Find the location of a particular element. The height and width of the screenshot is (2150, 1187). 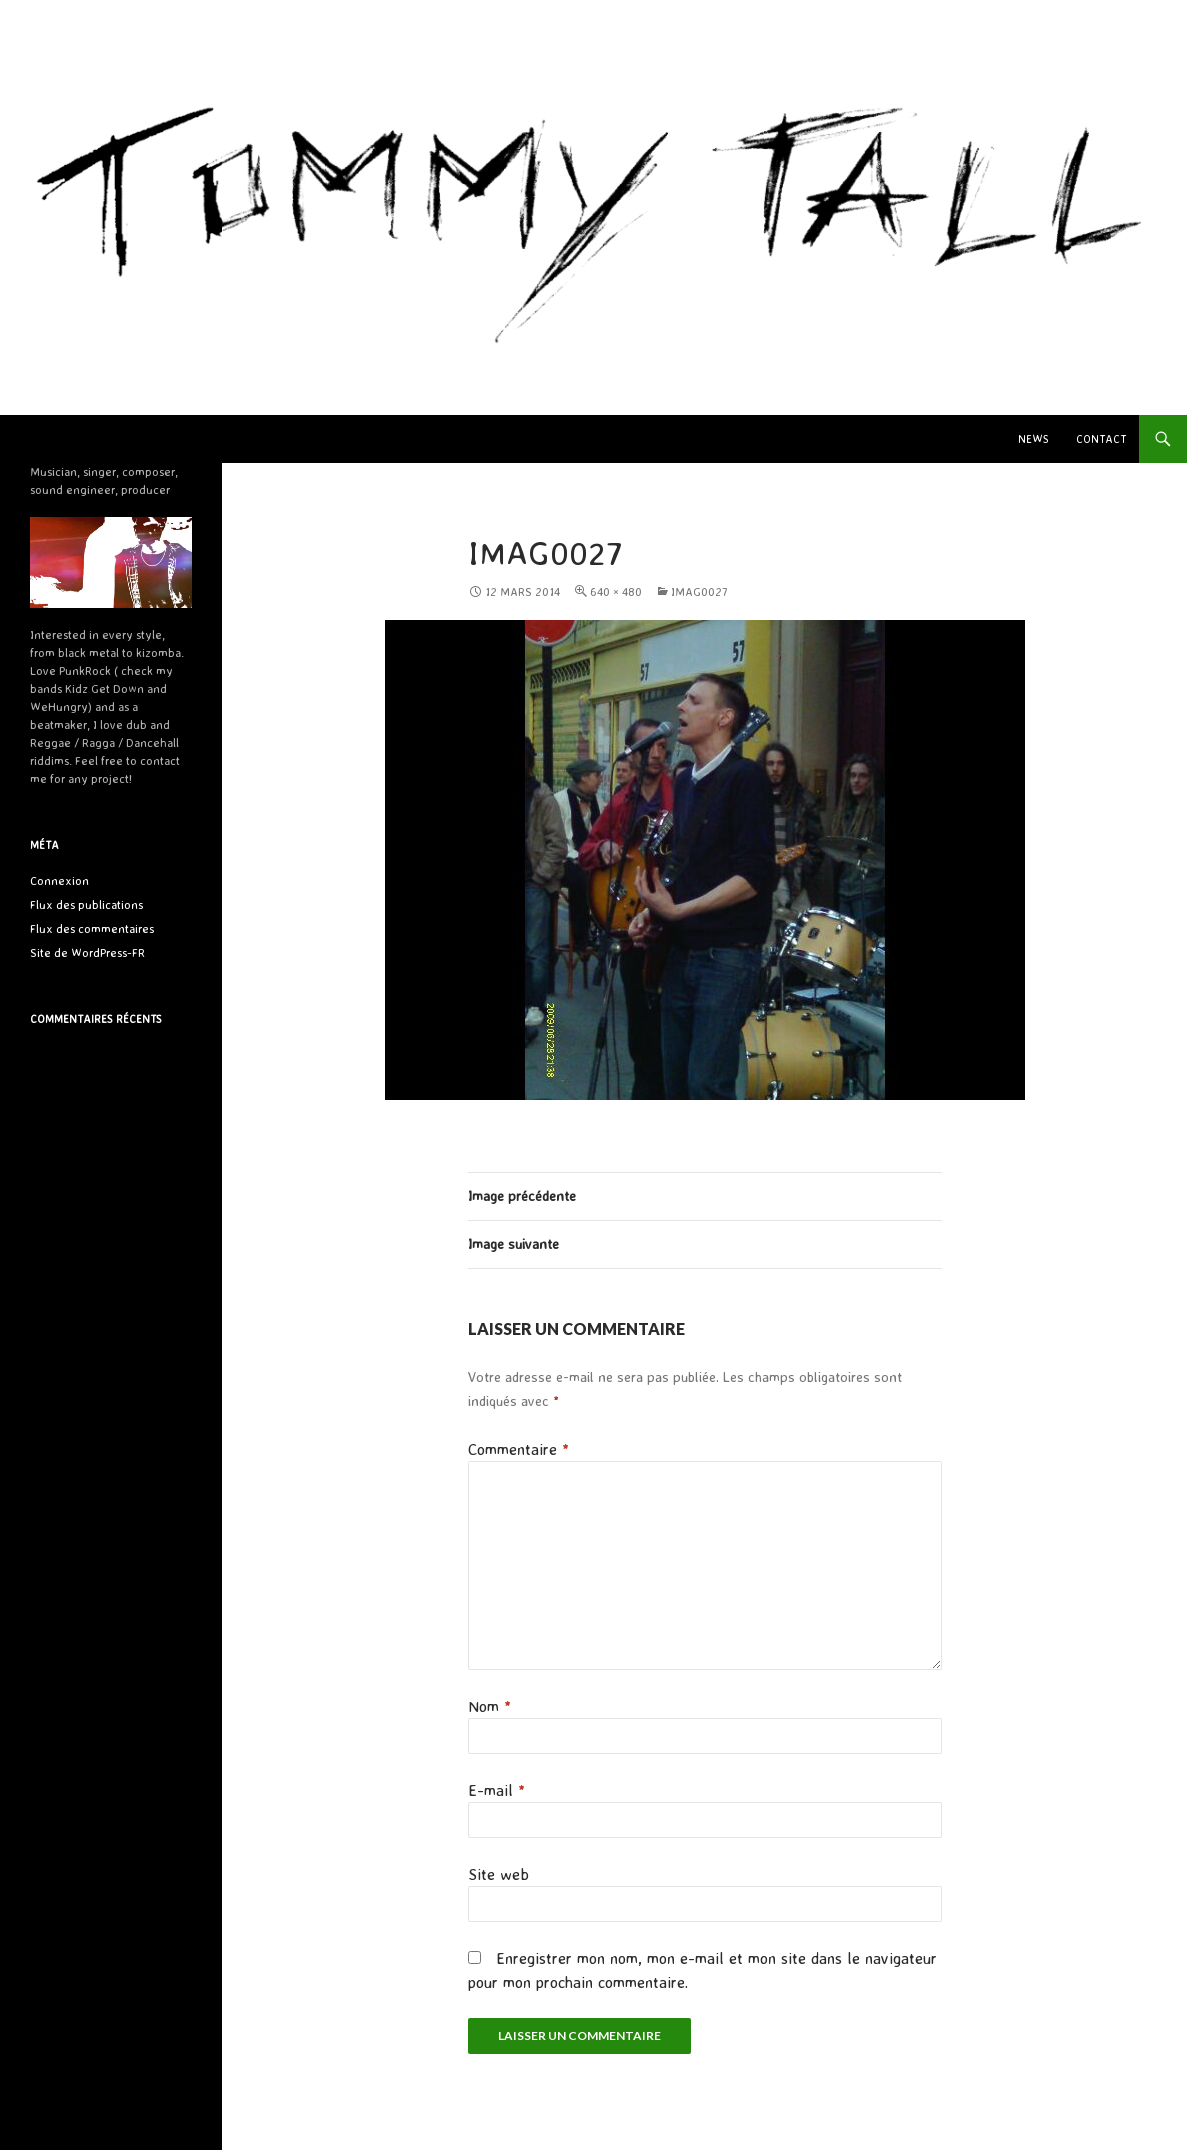

Site web is located at coordinates (498, 1874).